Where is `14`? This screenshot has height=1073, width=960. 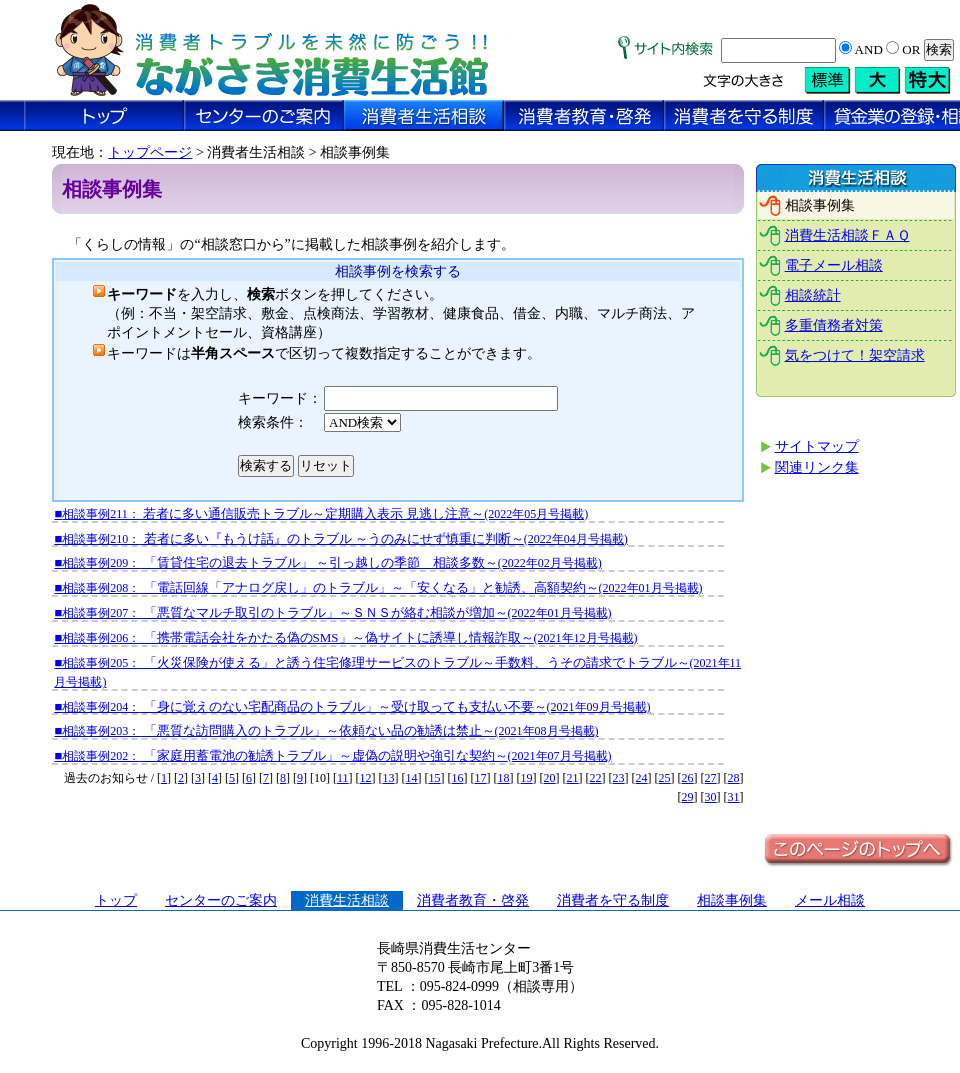
14 is located at coordinates (412, 778).